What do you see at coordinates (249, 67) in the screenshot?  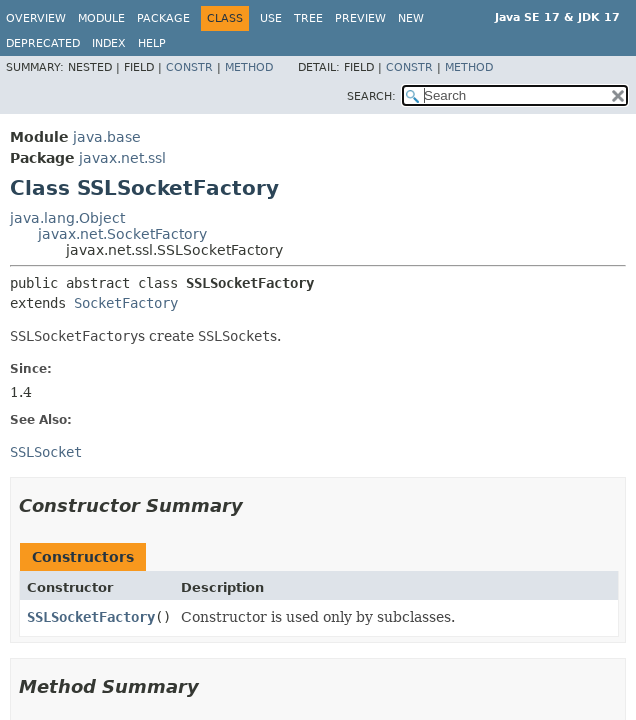 I see `Method` at bounding box center [249, 67].